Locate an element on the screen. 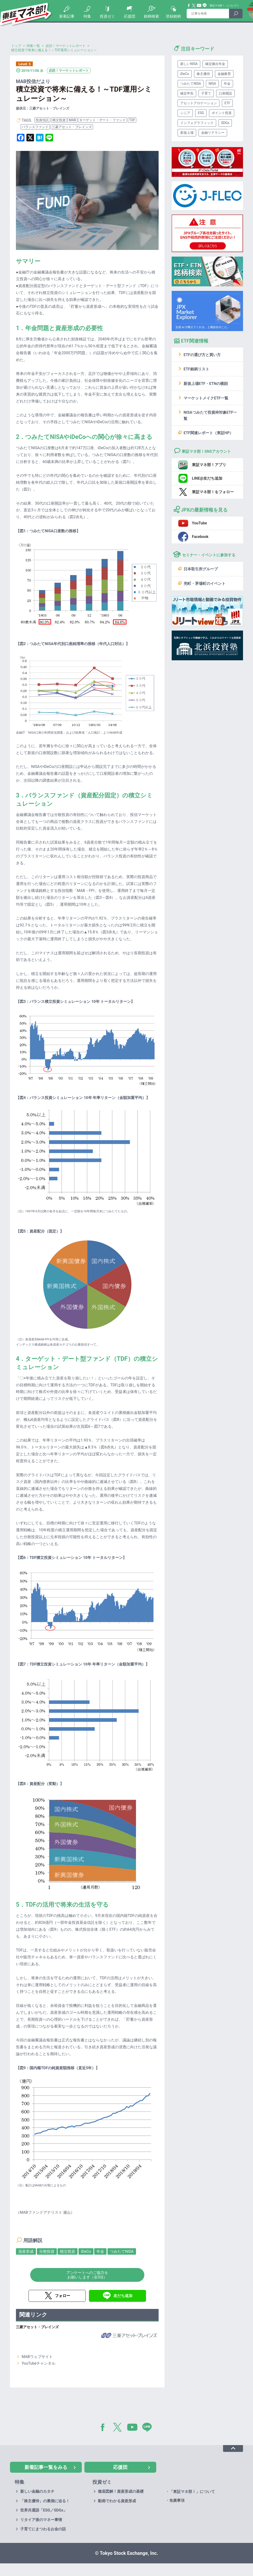 The image size is (253, 2576). LINE@友だち追加 is located at coordinates (207, 478).